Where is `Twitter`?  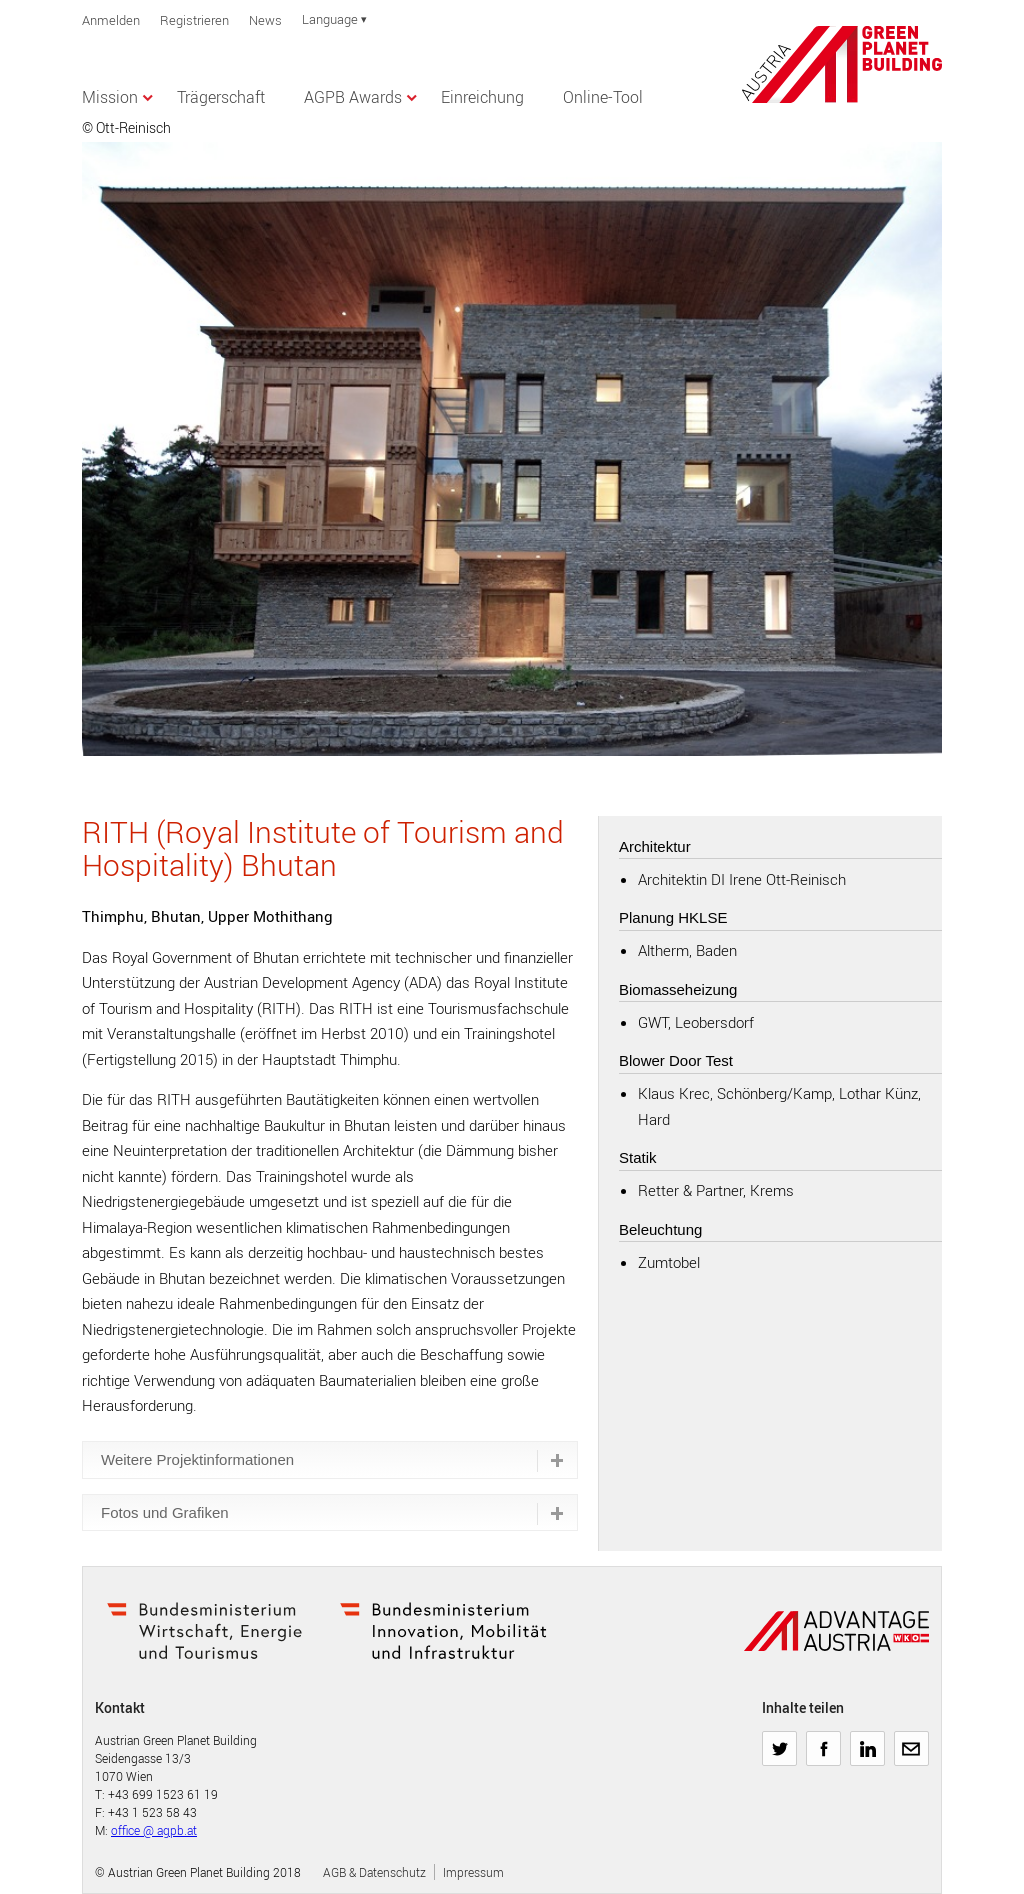
Twitter is located at coordinates (779, 1741).